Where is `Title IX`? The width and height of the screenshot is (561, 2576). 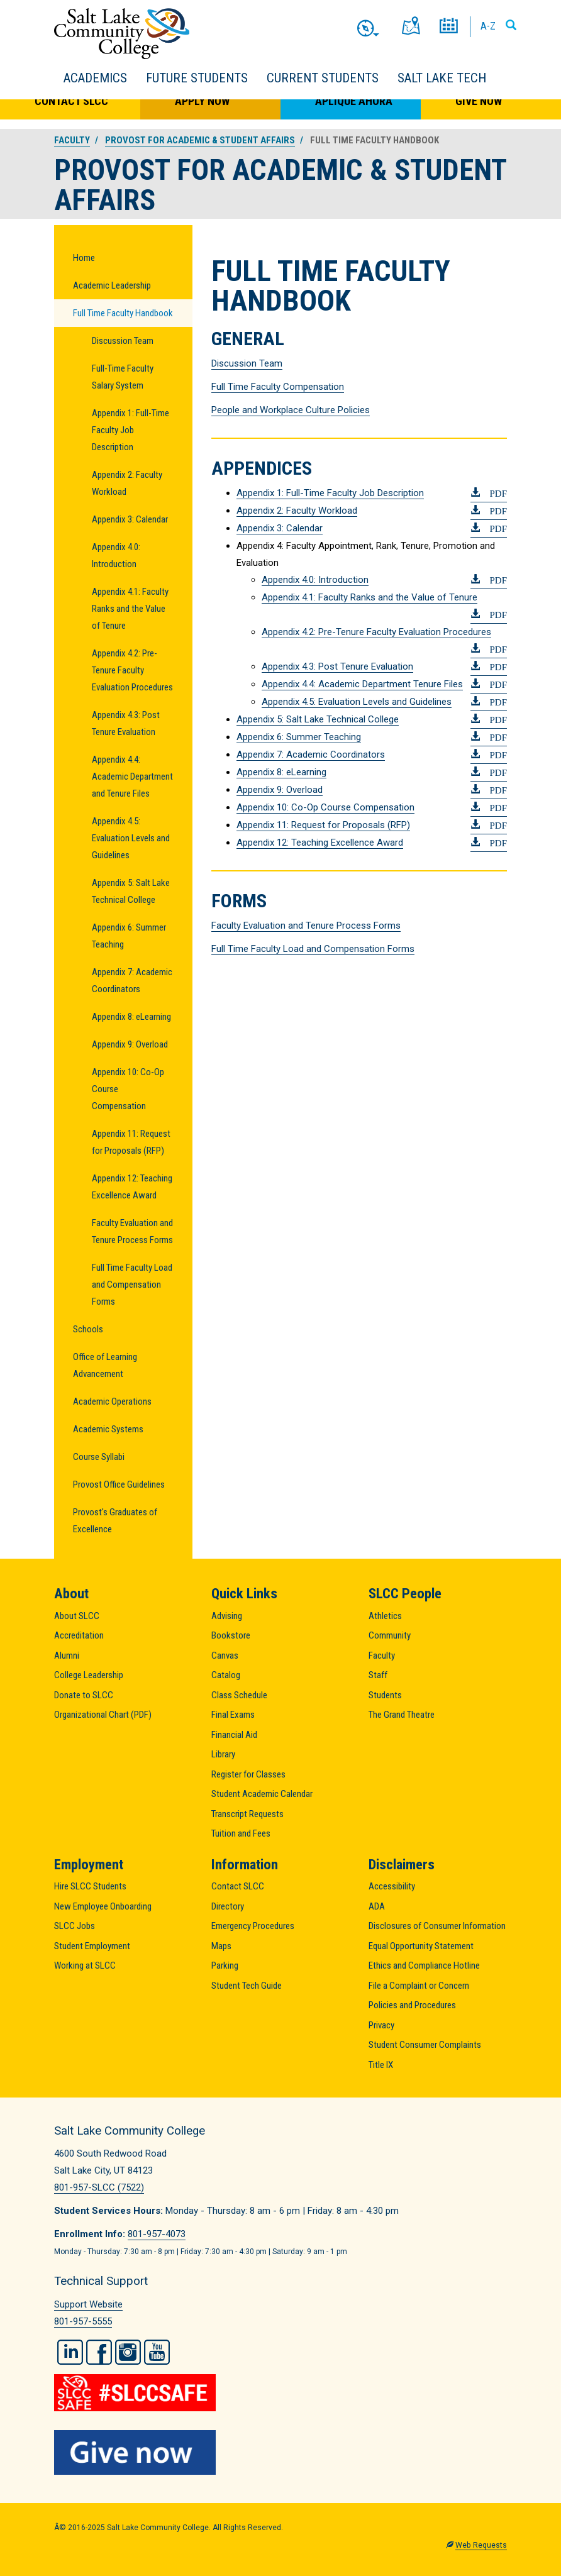
Title IX is located at coordinates (381, 2064).